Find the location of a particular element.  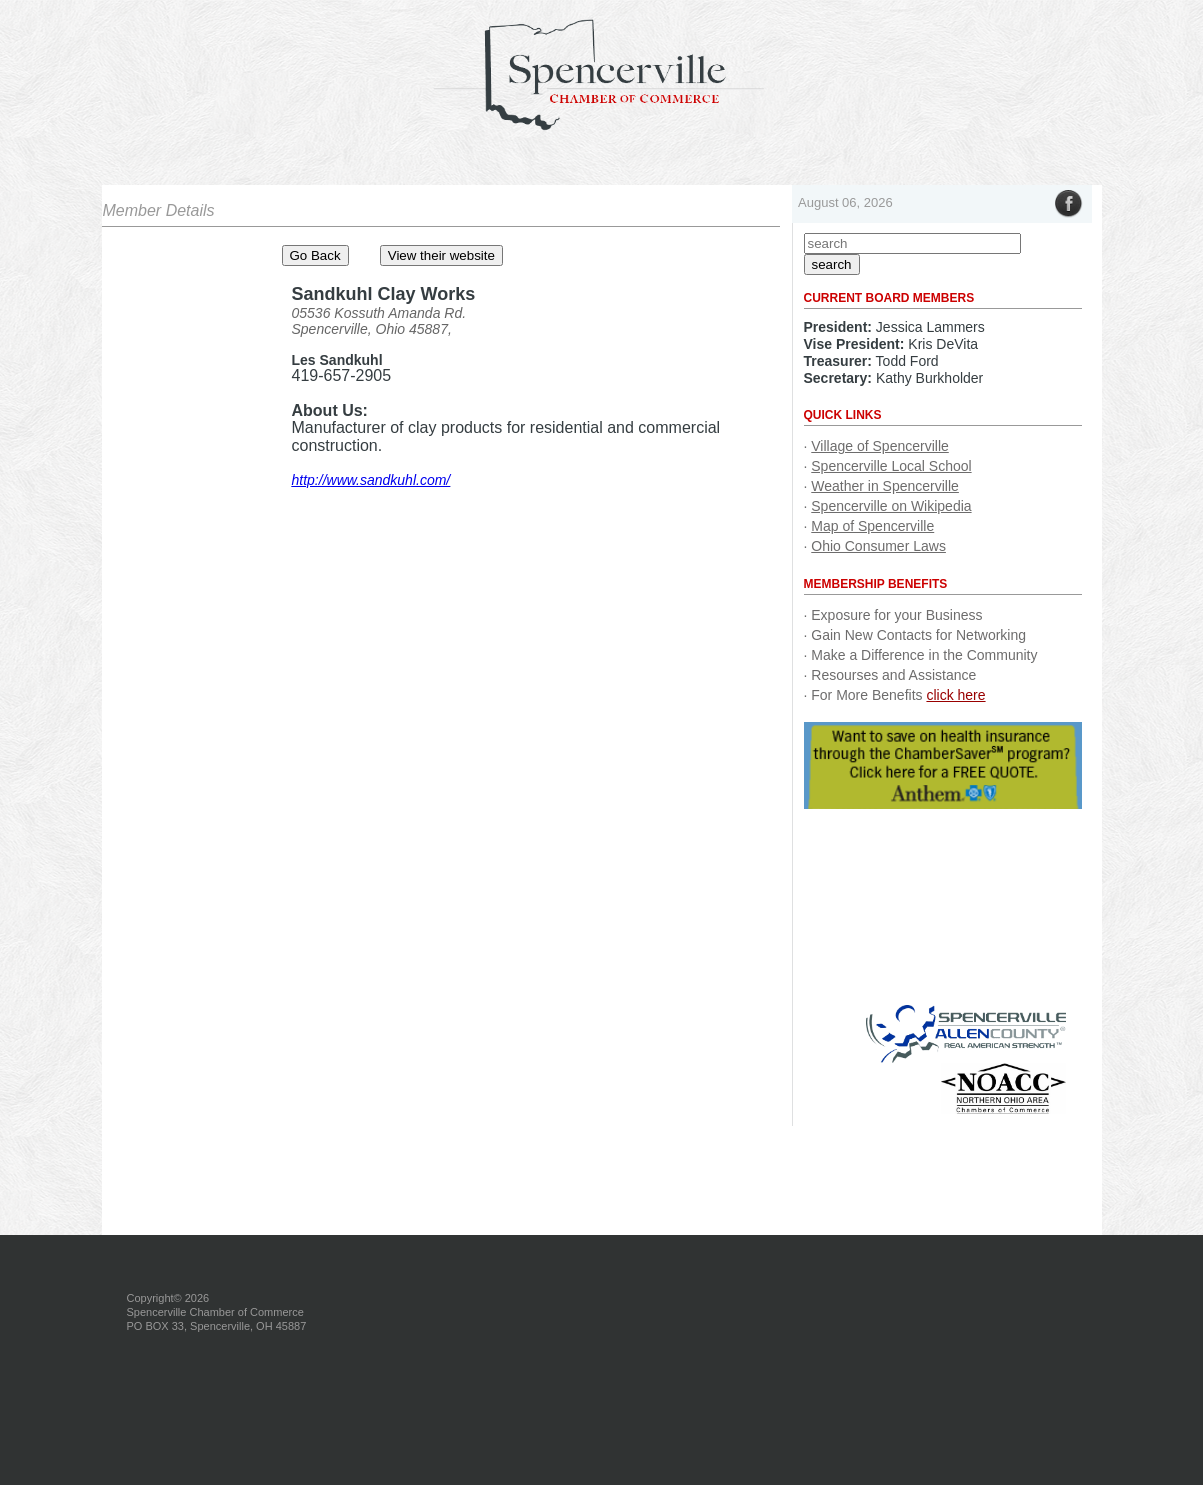

Map of Spencerville is located at coordinates (872, 526).